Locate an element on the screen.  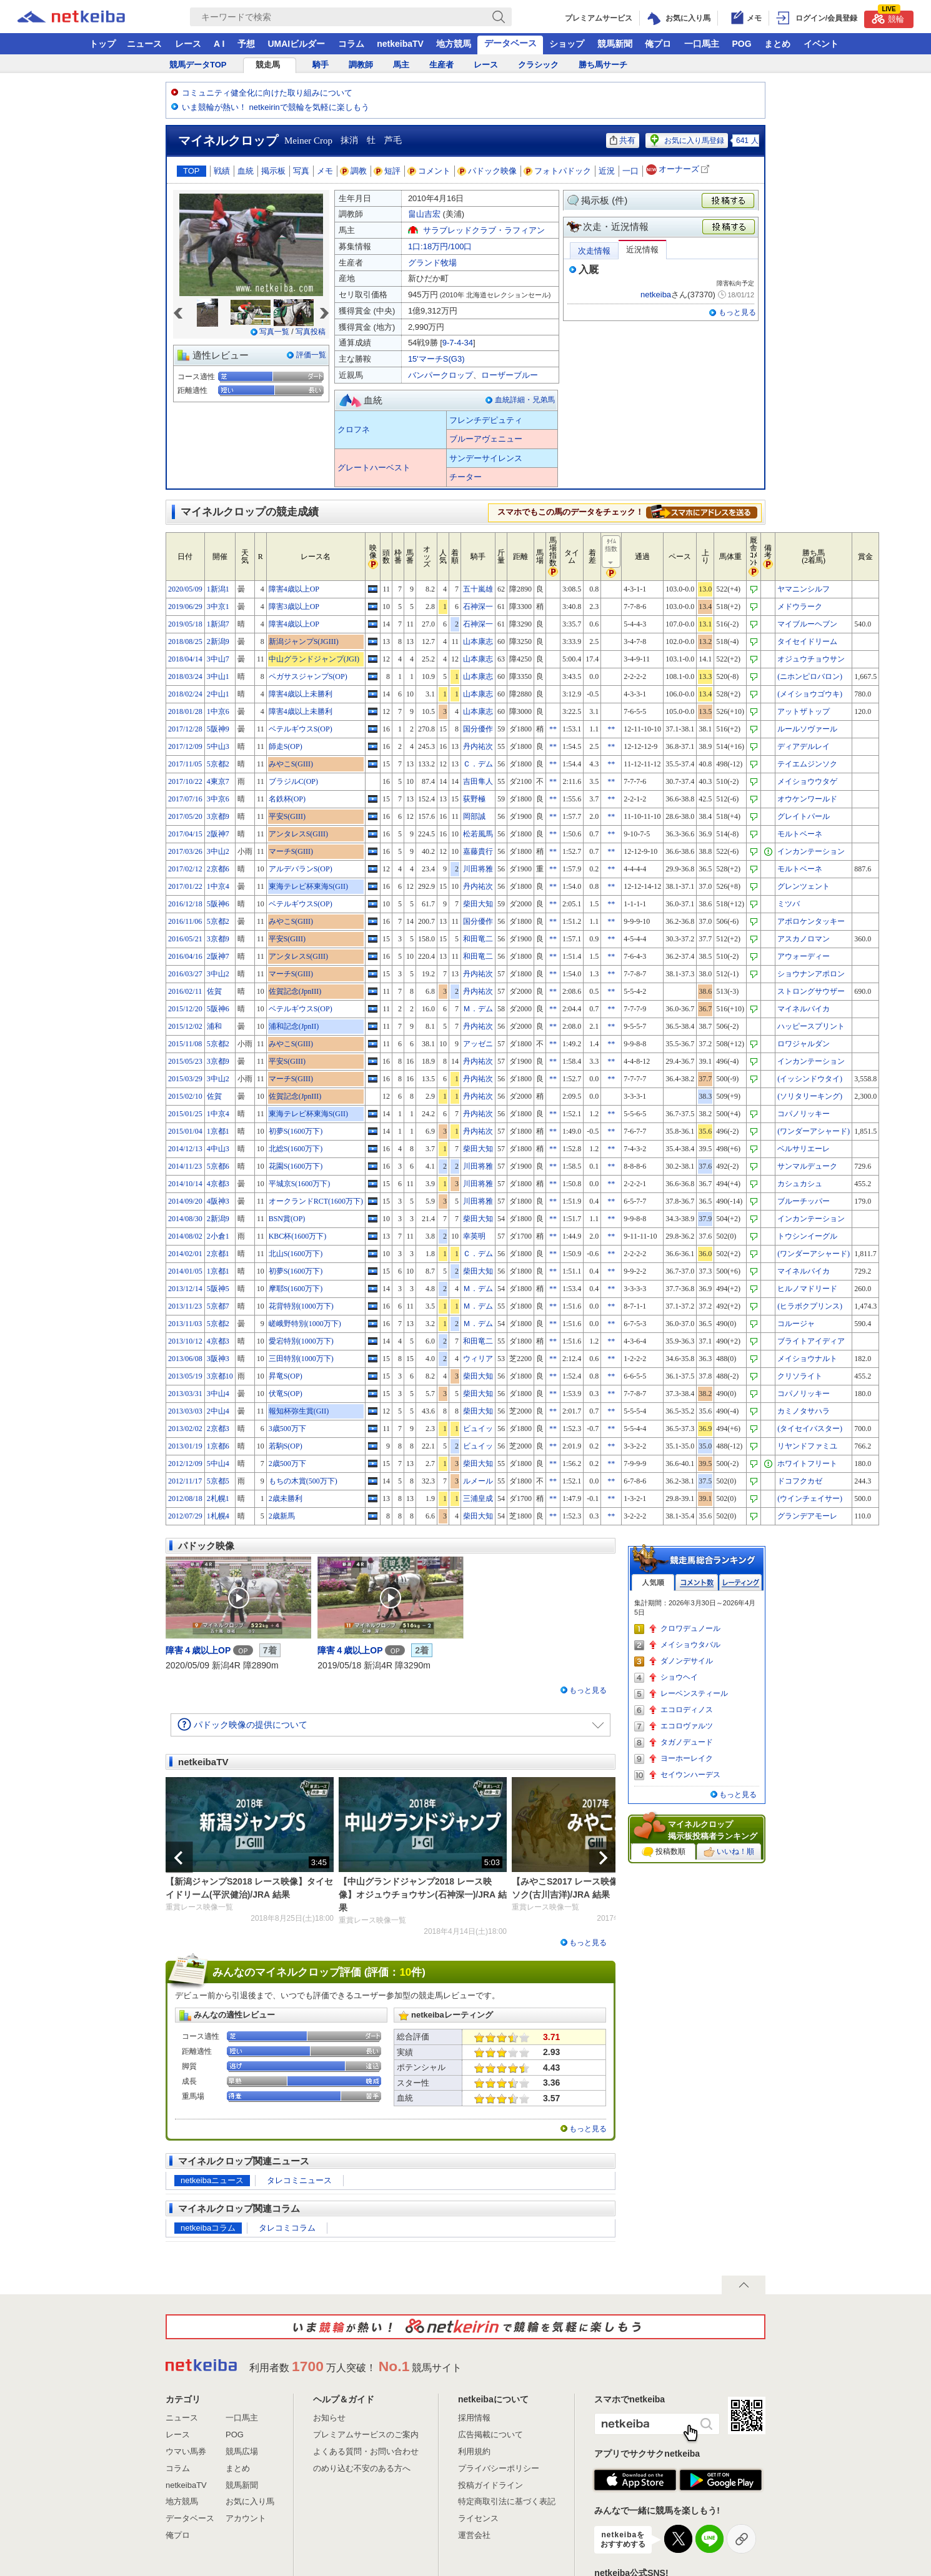
2017/12/09 is located at coordinates (185, 746).